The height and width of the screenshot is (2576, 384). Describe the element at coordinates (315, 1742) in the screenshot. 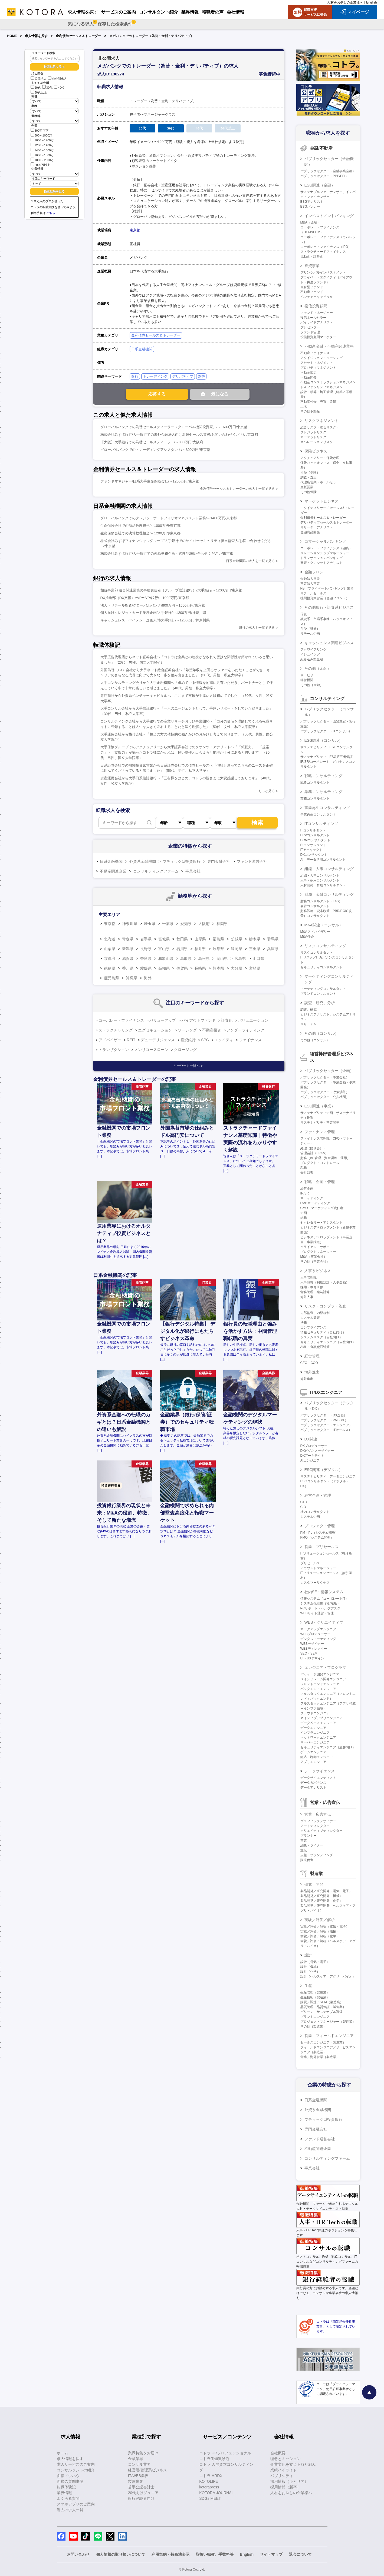

I see `サーバーエンジニア` at that location.